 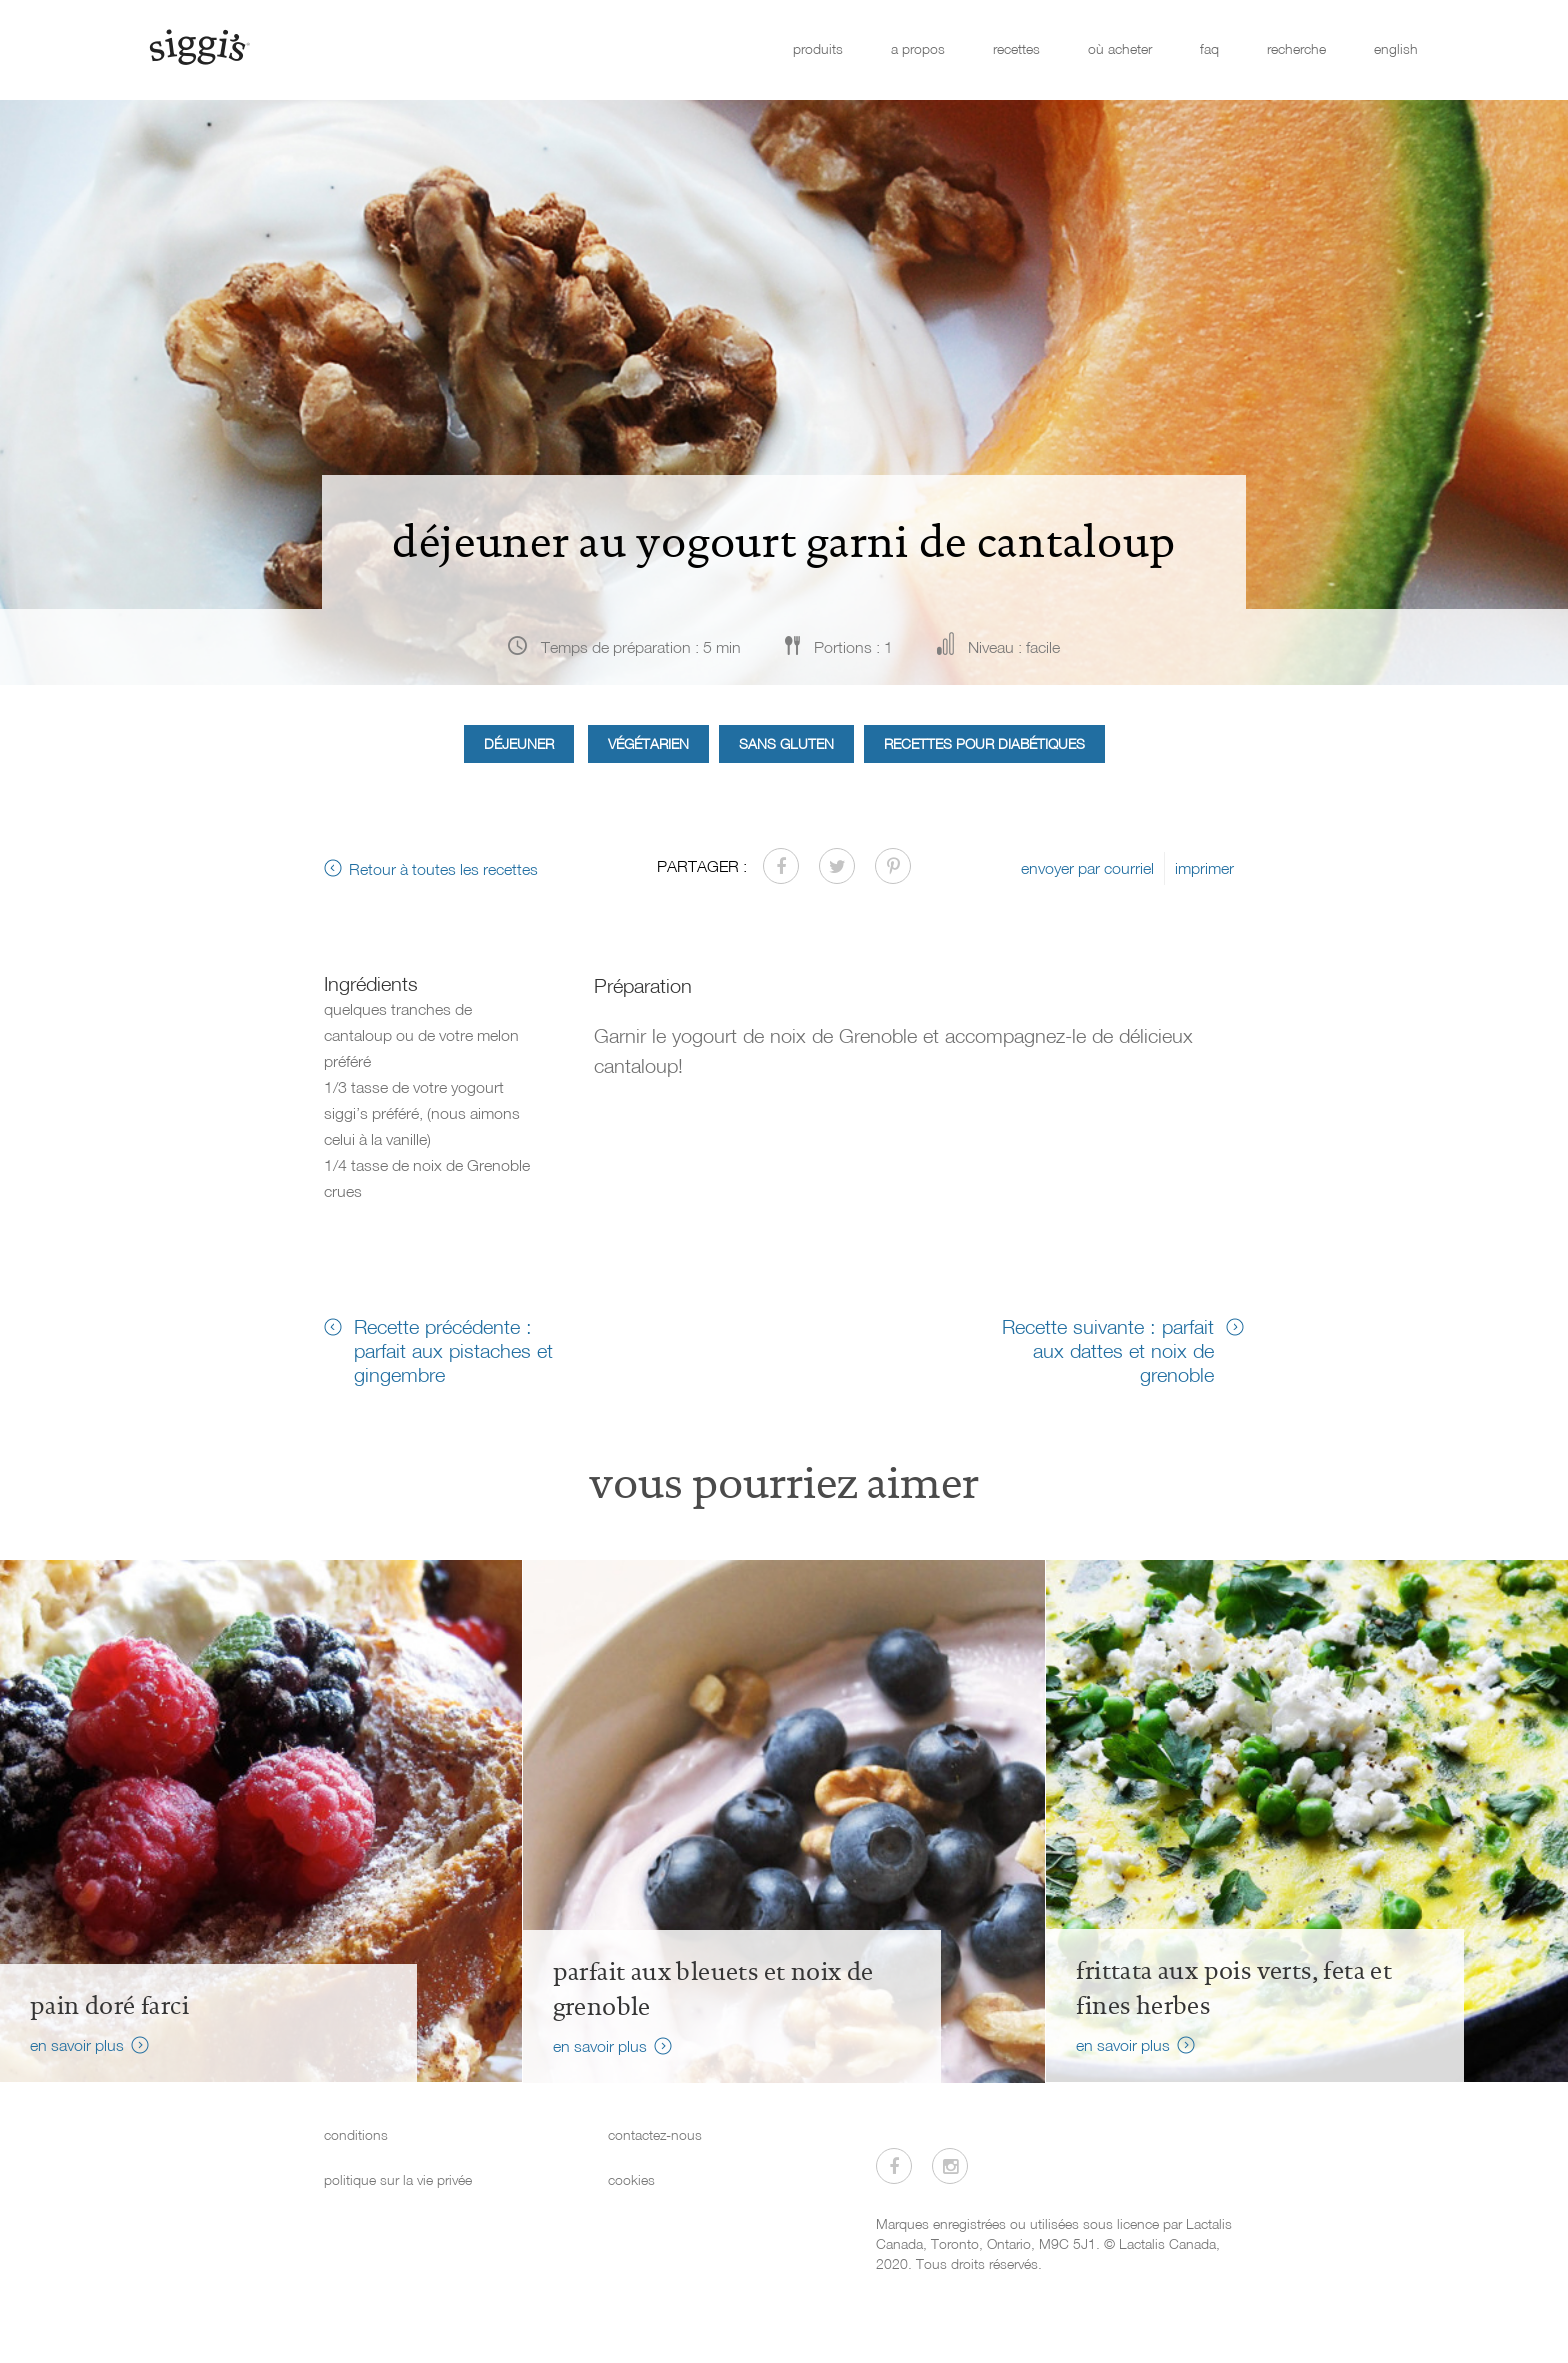 What do you see at coordinates (631, 2179) in the screenshot?
I see `cookies` at bounding box center [631, 2179].